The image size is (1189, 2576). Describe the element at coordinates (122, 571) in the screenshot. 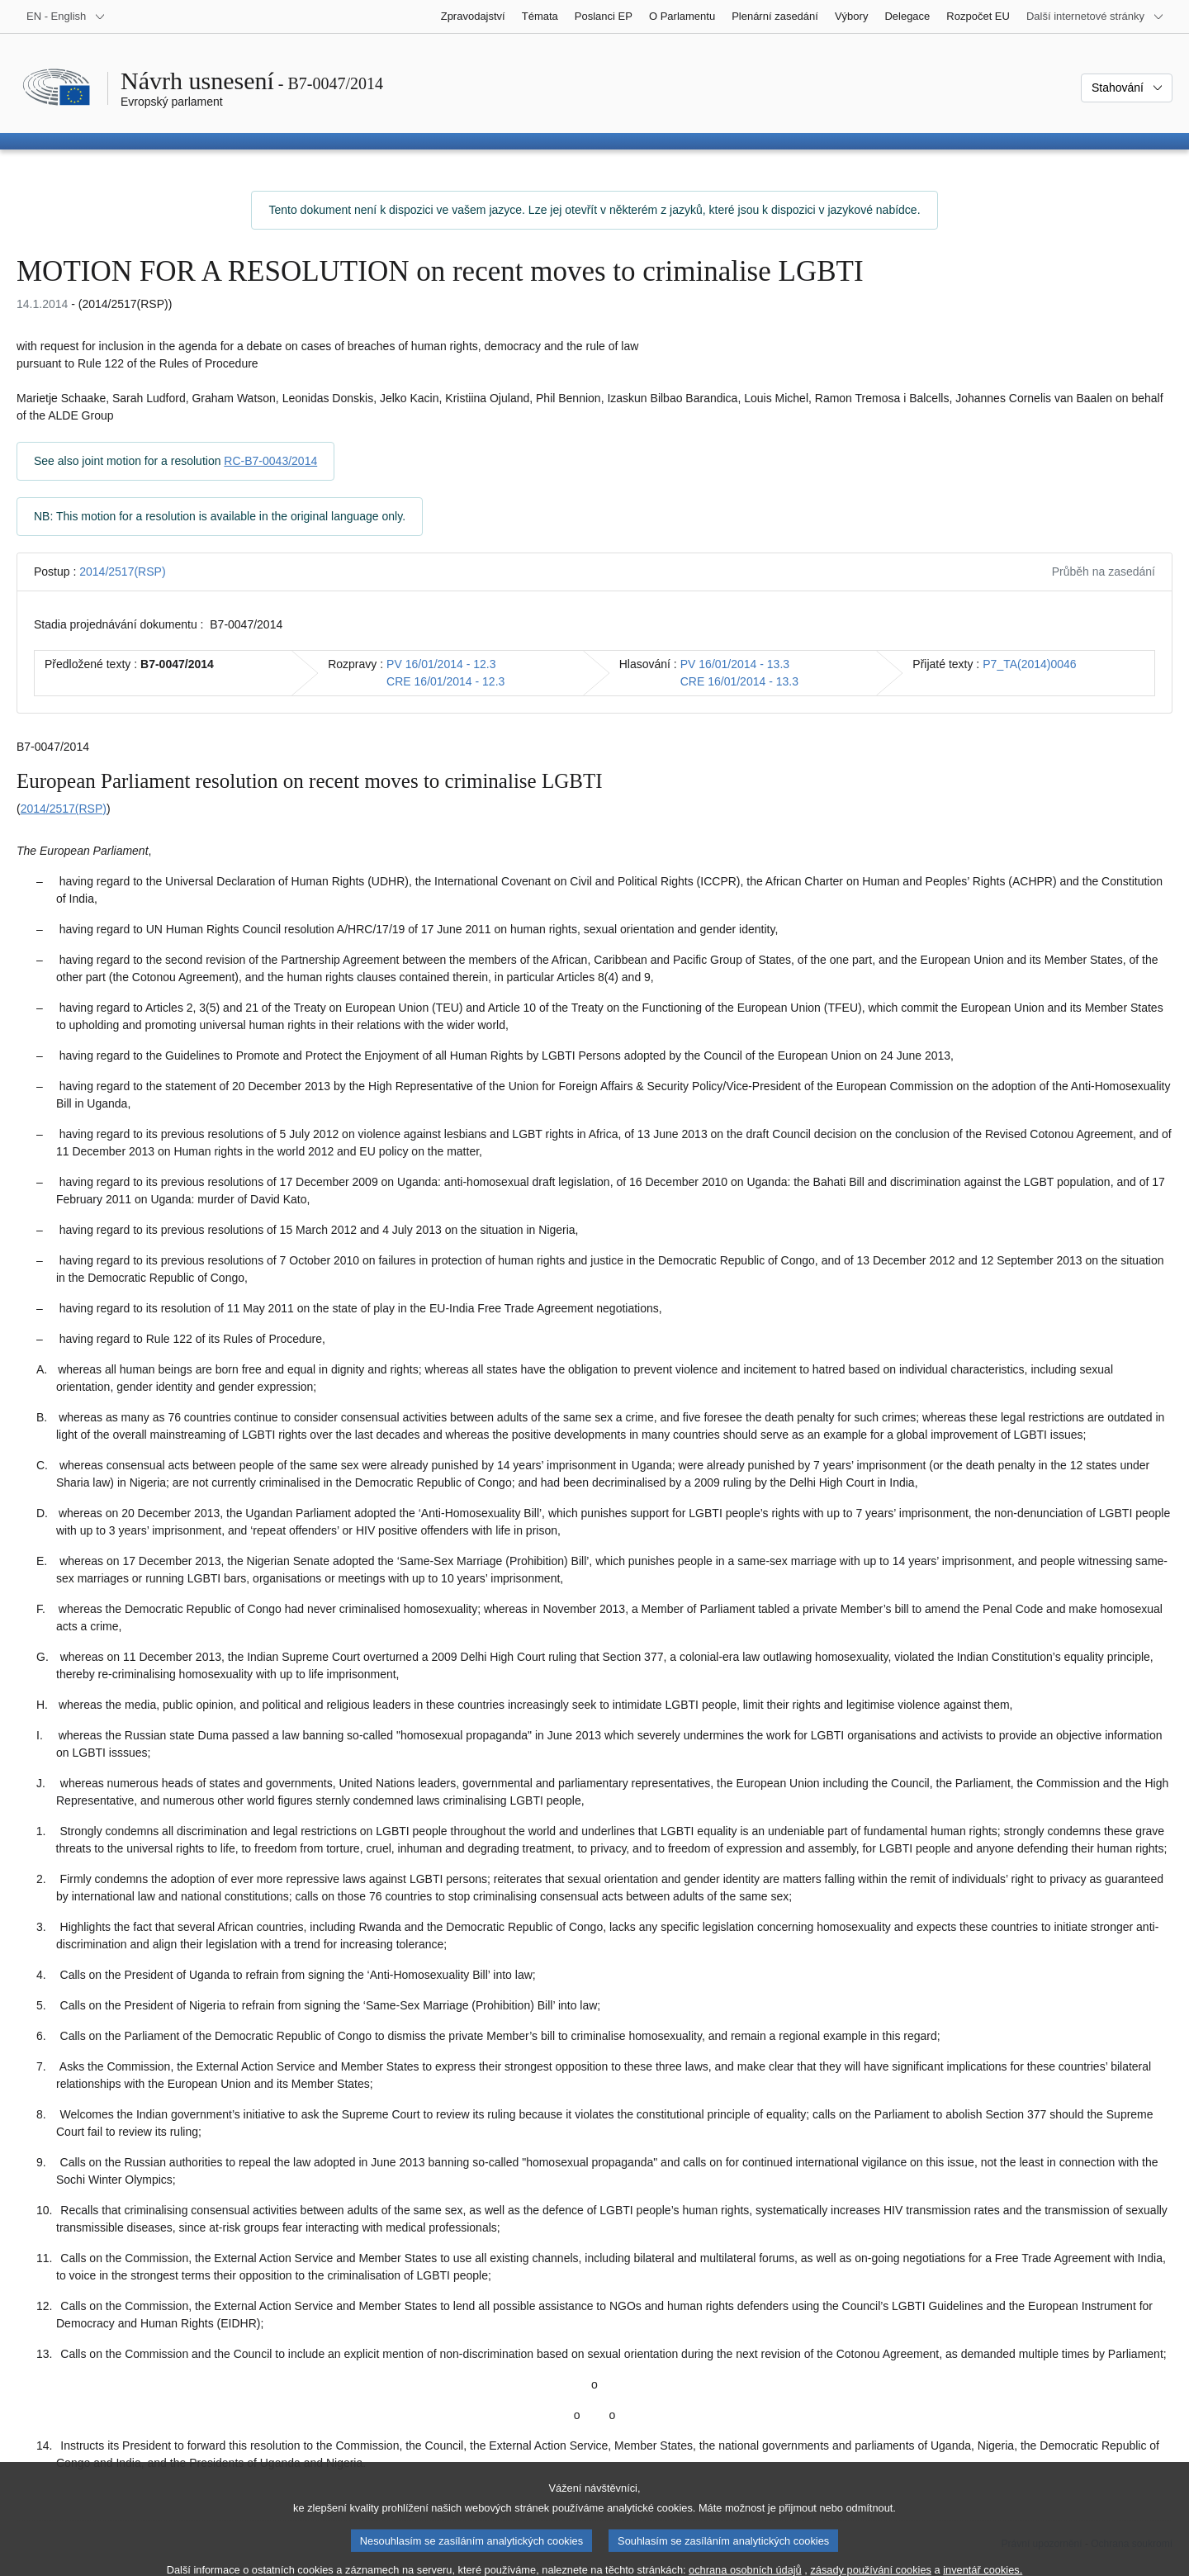

I see `2014/2517(RSP)` at that location.